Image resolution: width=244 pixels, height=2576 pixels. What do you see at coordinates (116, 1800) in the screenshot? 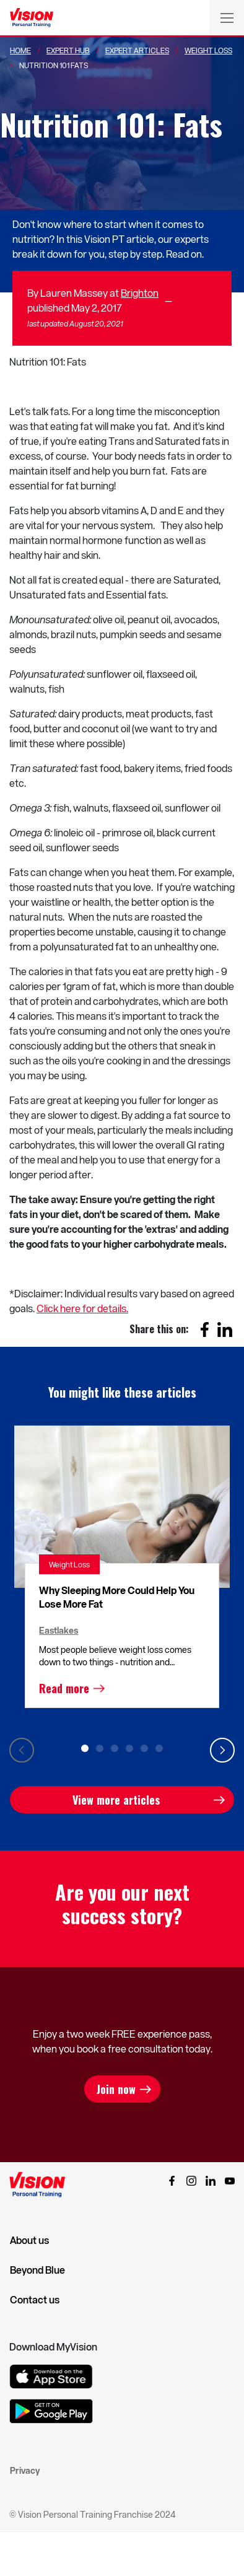
I see `View more articles` at bounding box center [116, 1800].